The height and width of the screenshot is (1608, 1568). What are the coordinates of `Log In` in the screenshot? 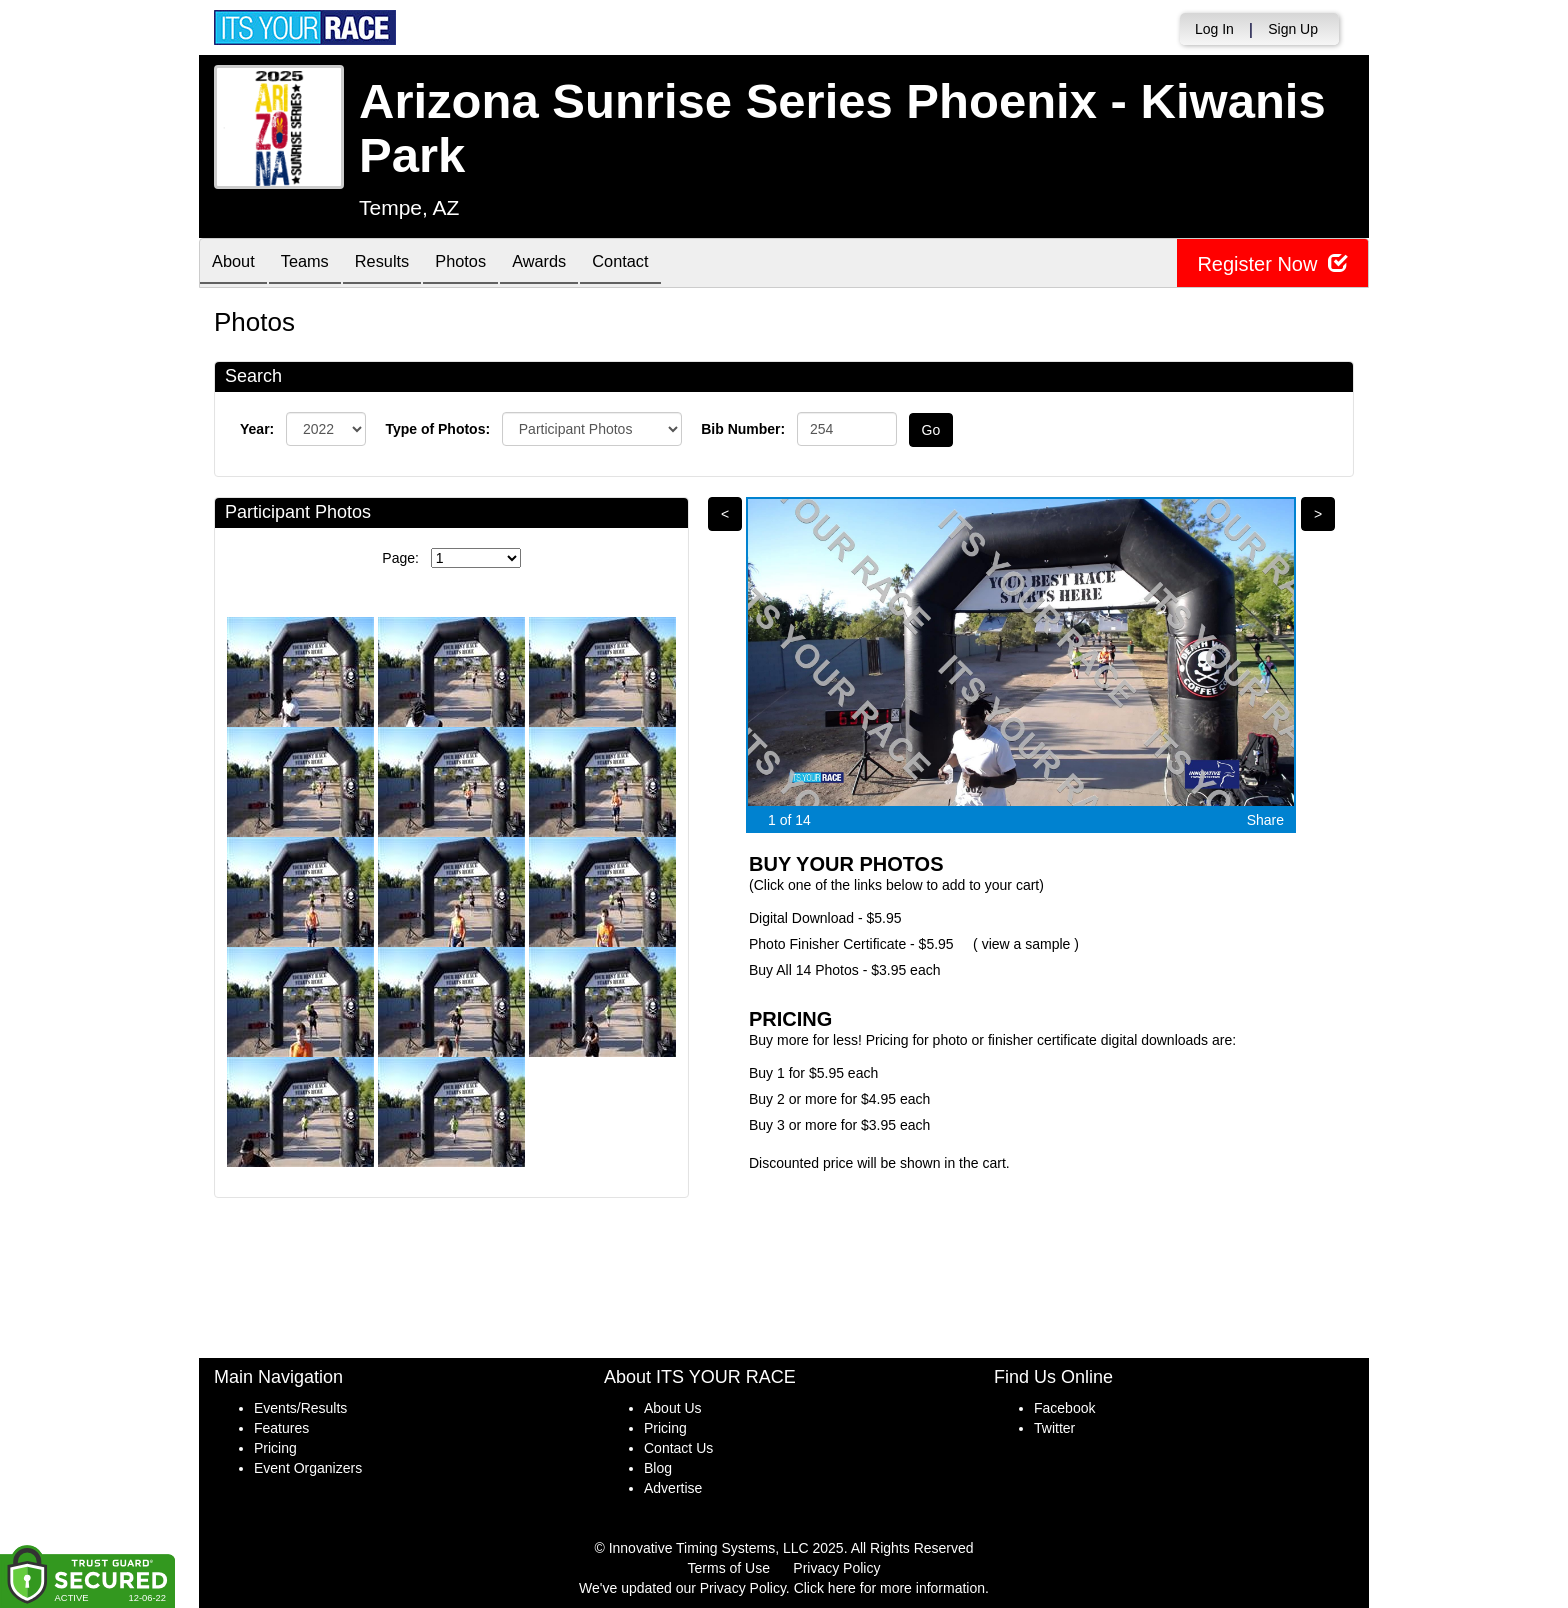 It's located at (1214, 29).